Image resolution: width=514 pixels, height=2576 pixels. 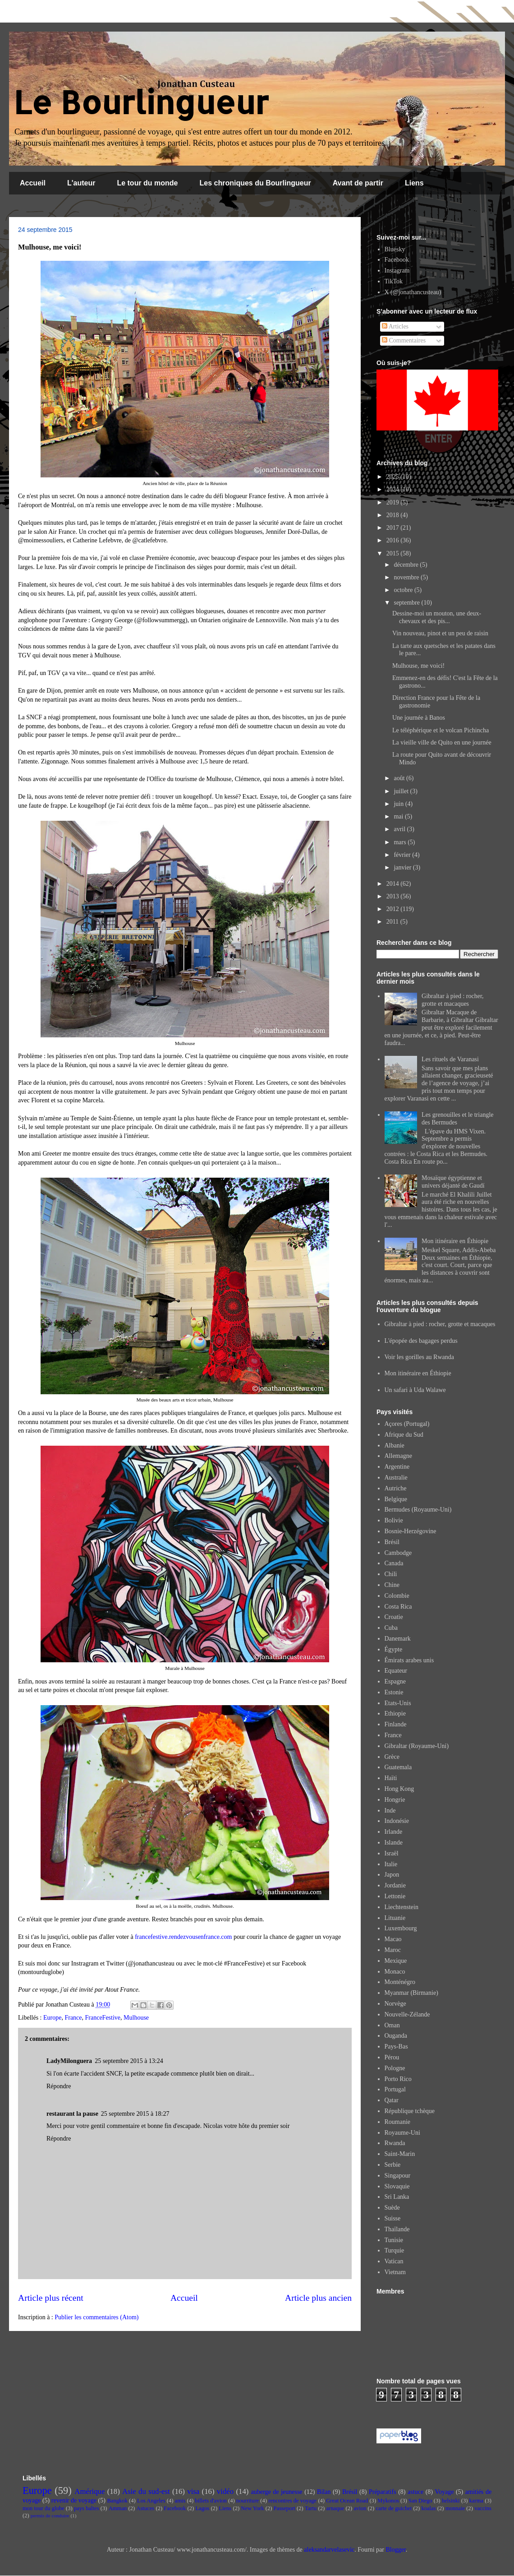 What do you see at coordinates (52, 2017) in the screenshot?
I see `Europe` at bounding box center [52, 2017].